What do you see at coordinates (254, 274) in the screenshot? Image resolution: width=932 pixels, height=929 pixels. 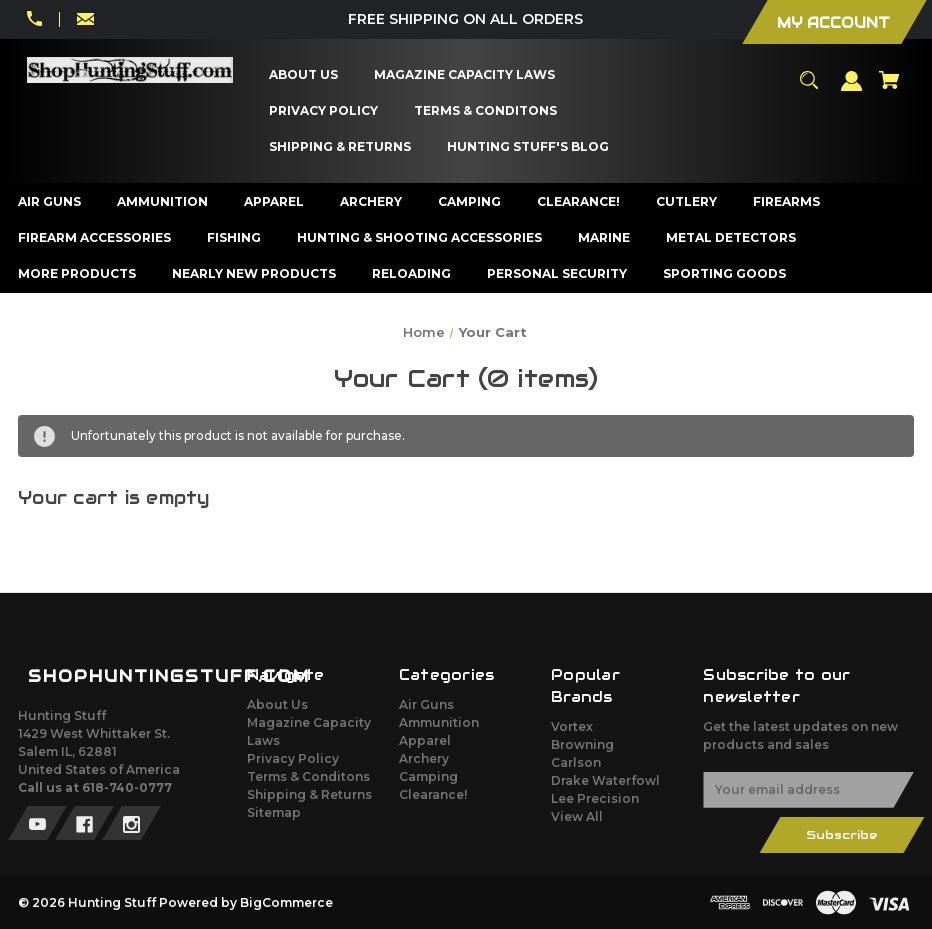 I see `[Nearly New Products]` at bounding box center [254, 274].